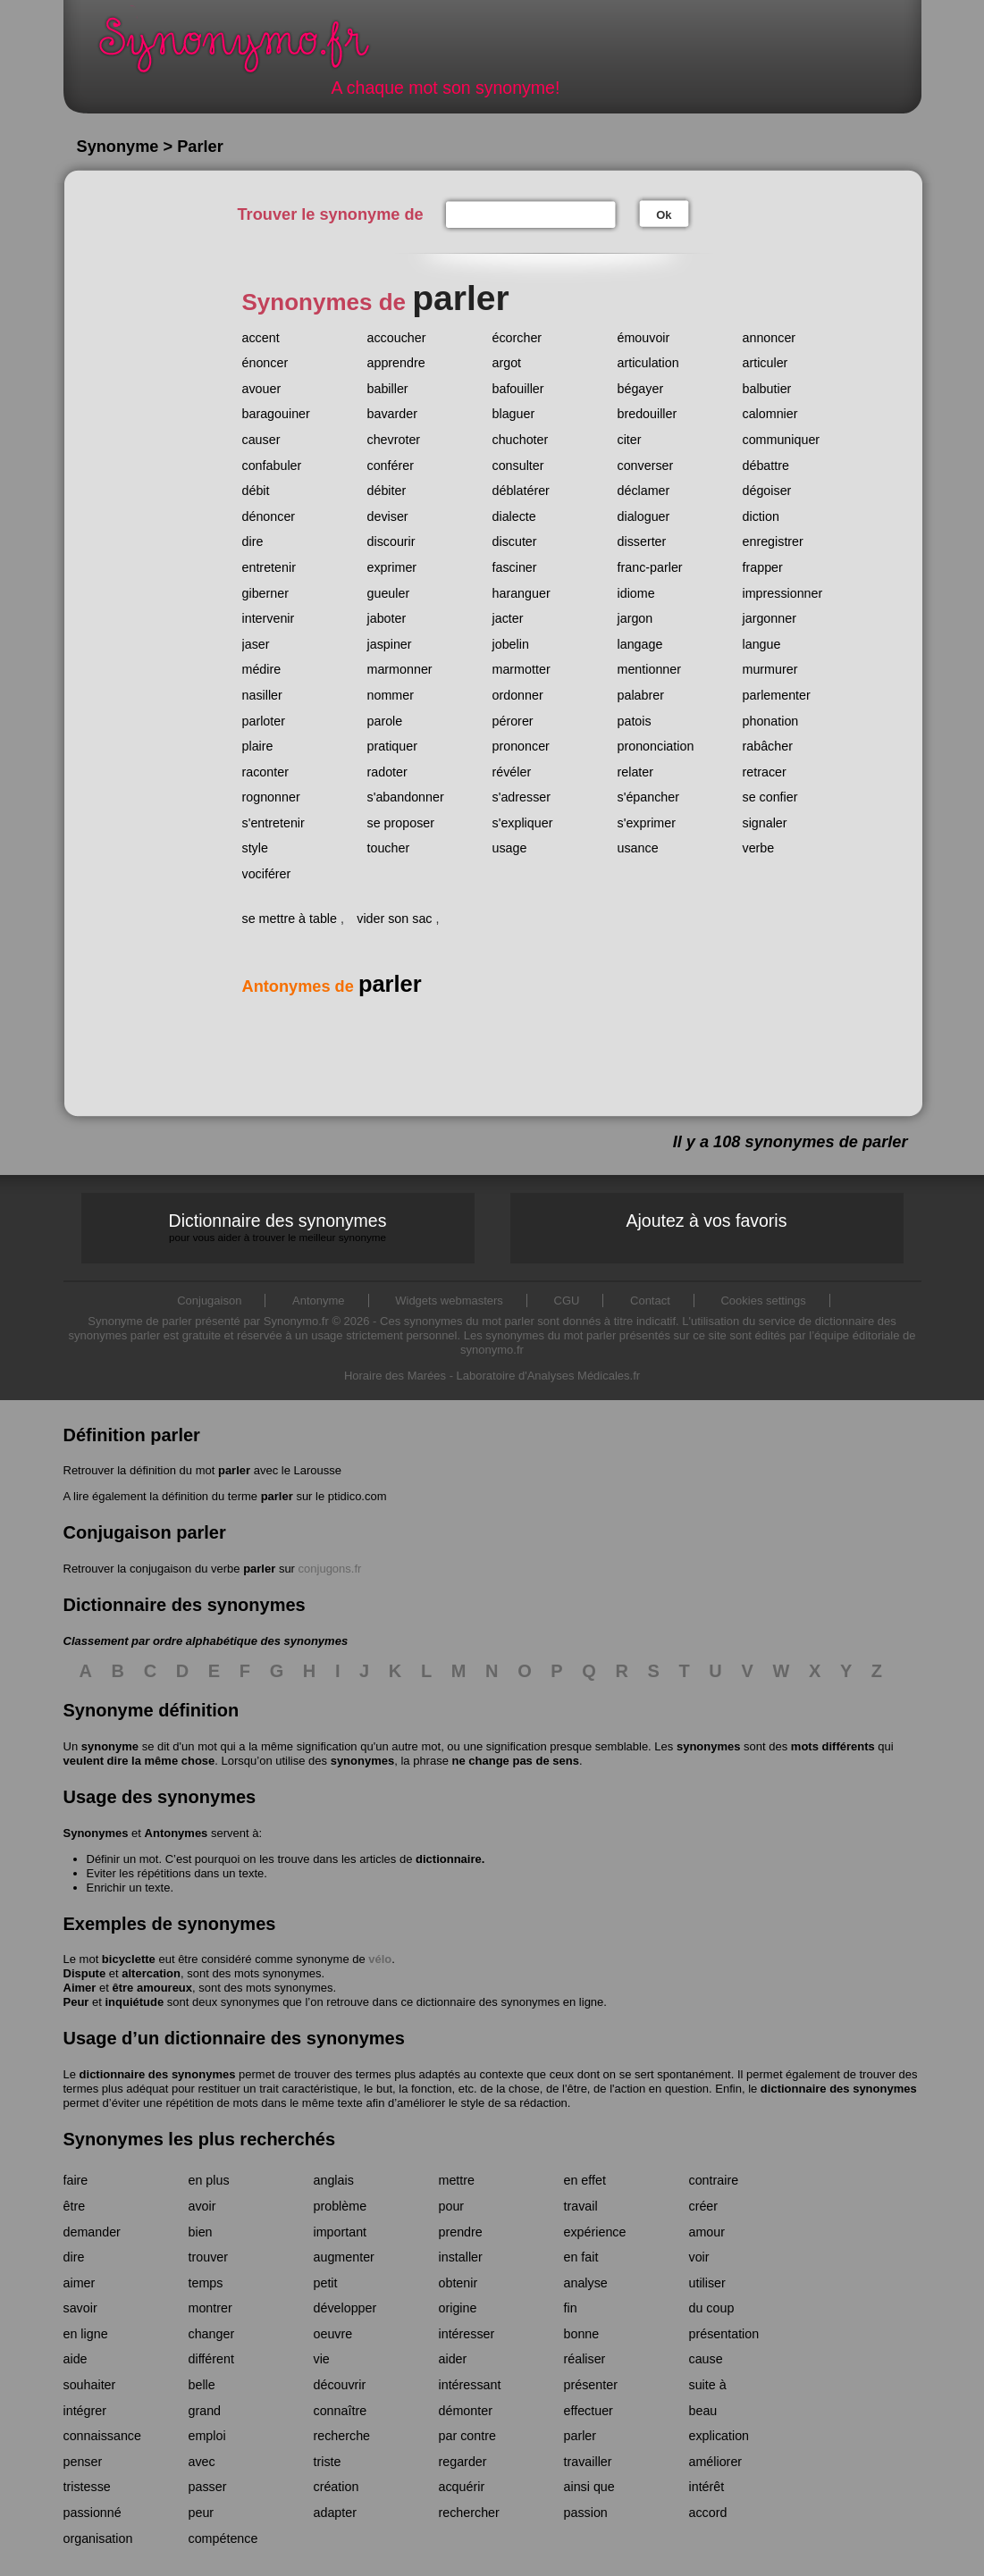 The image size is (984, 2576). I want to click on expérience, so click(595, 2232).